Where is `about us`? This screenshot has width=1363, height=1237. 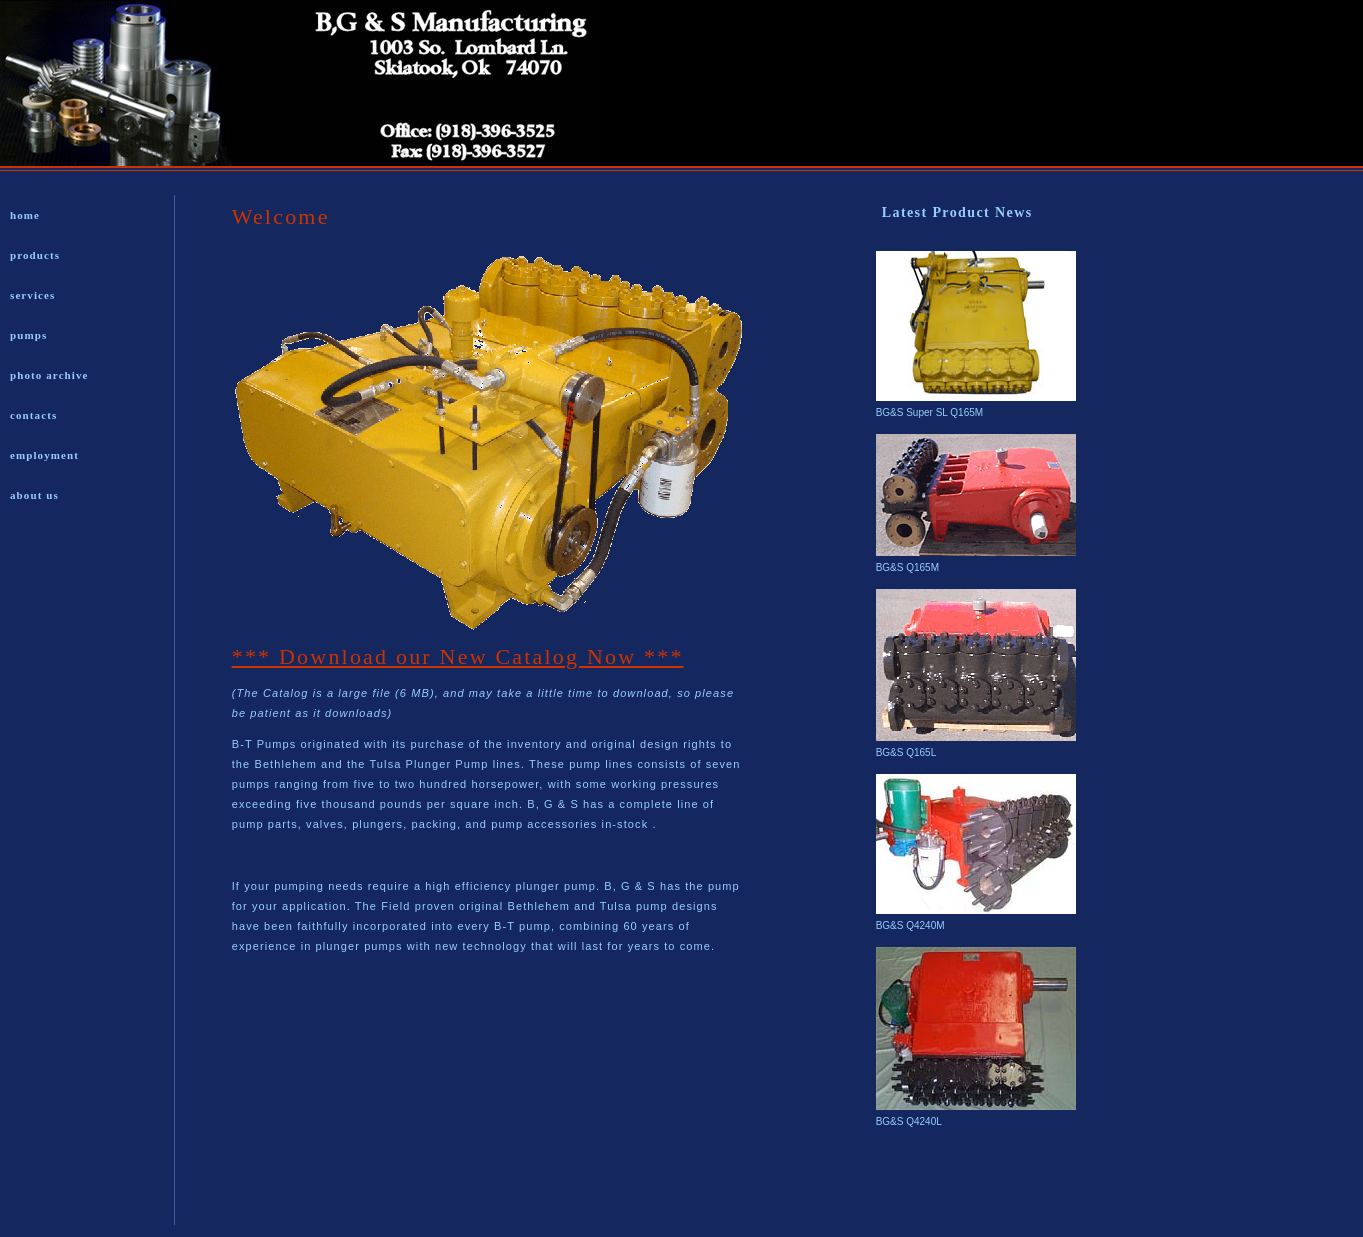
about us is located at coordinates (34, 495).